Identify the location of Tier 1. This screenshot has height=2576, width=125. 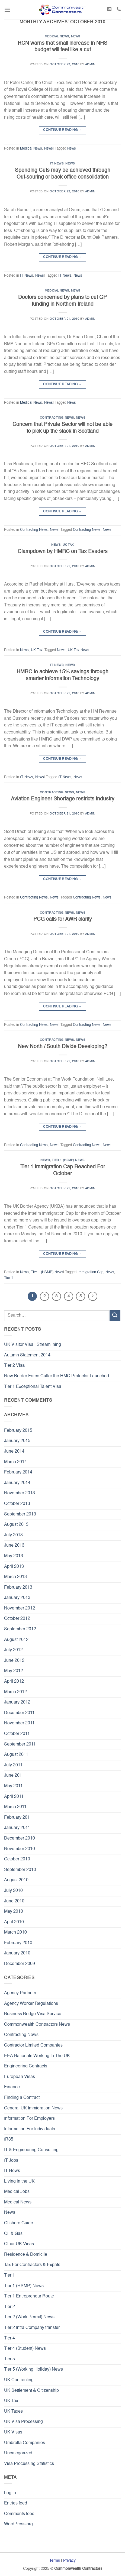
(8, 1278).